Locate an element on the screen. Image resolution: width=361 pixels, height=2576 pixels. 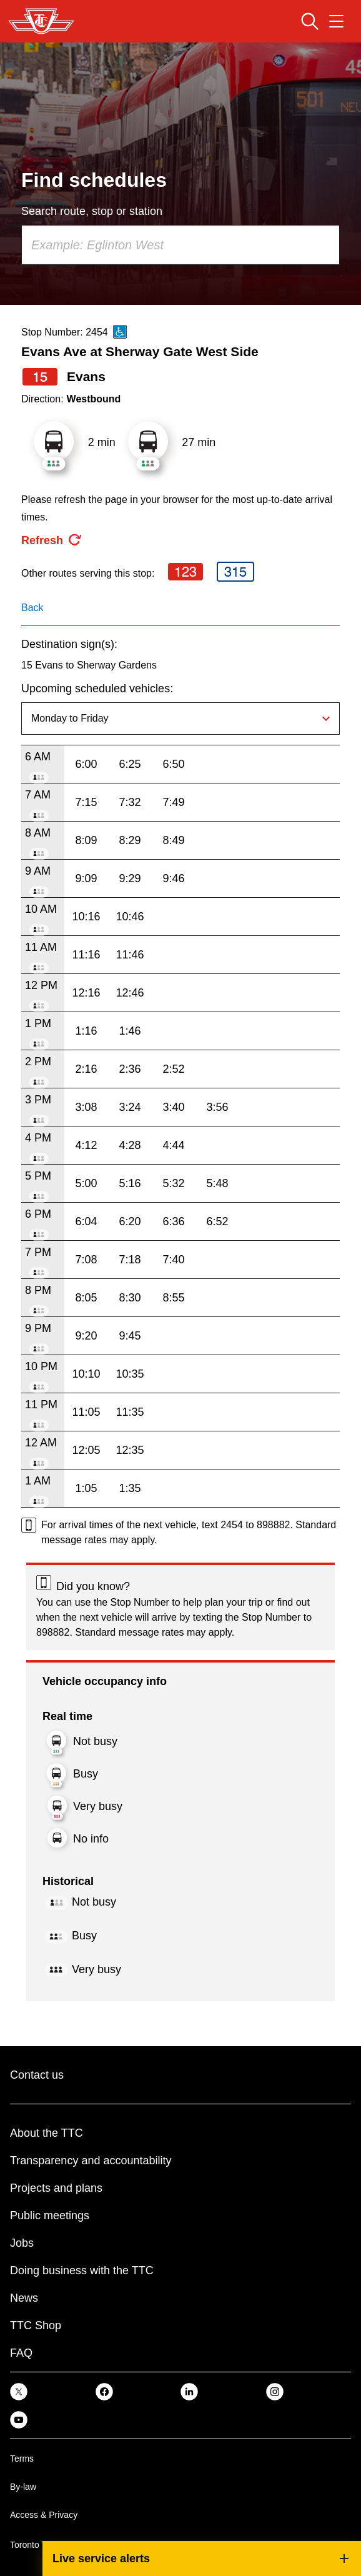
[refresh the page] is located at coordinates (51, 540).